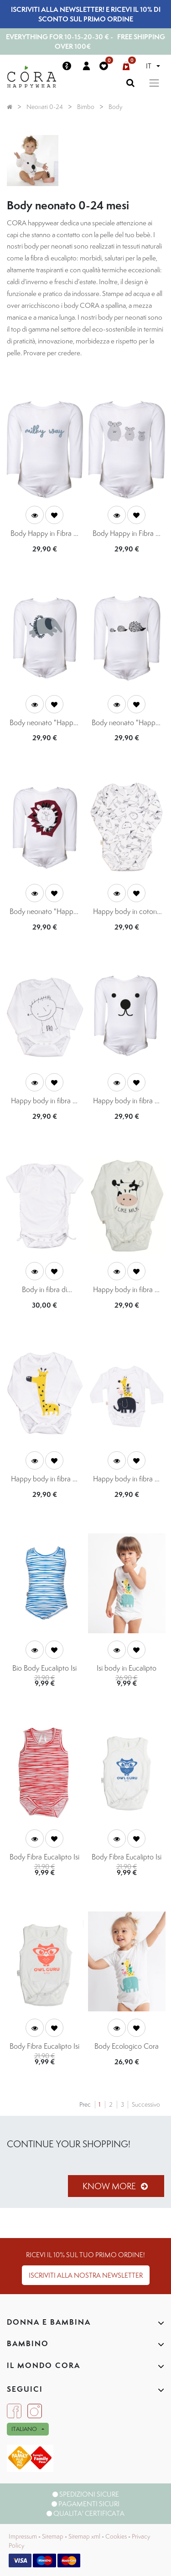  I want to click on Happy body in cotone organico, so click(127, 912).